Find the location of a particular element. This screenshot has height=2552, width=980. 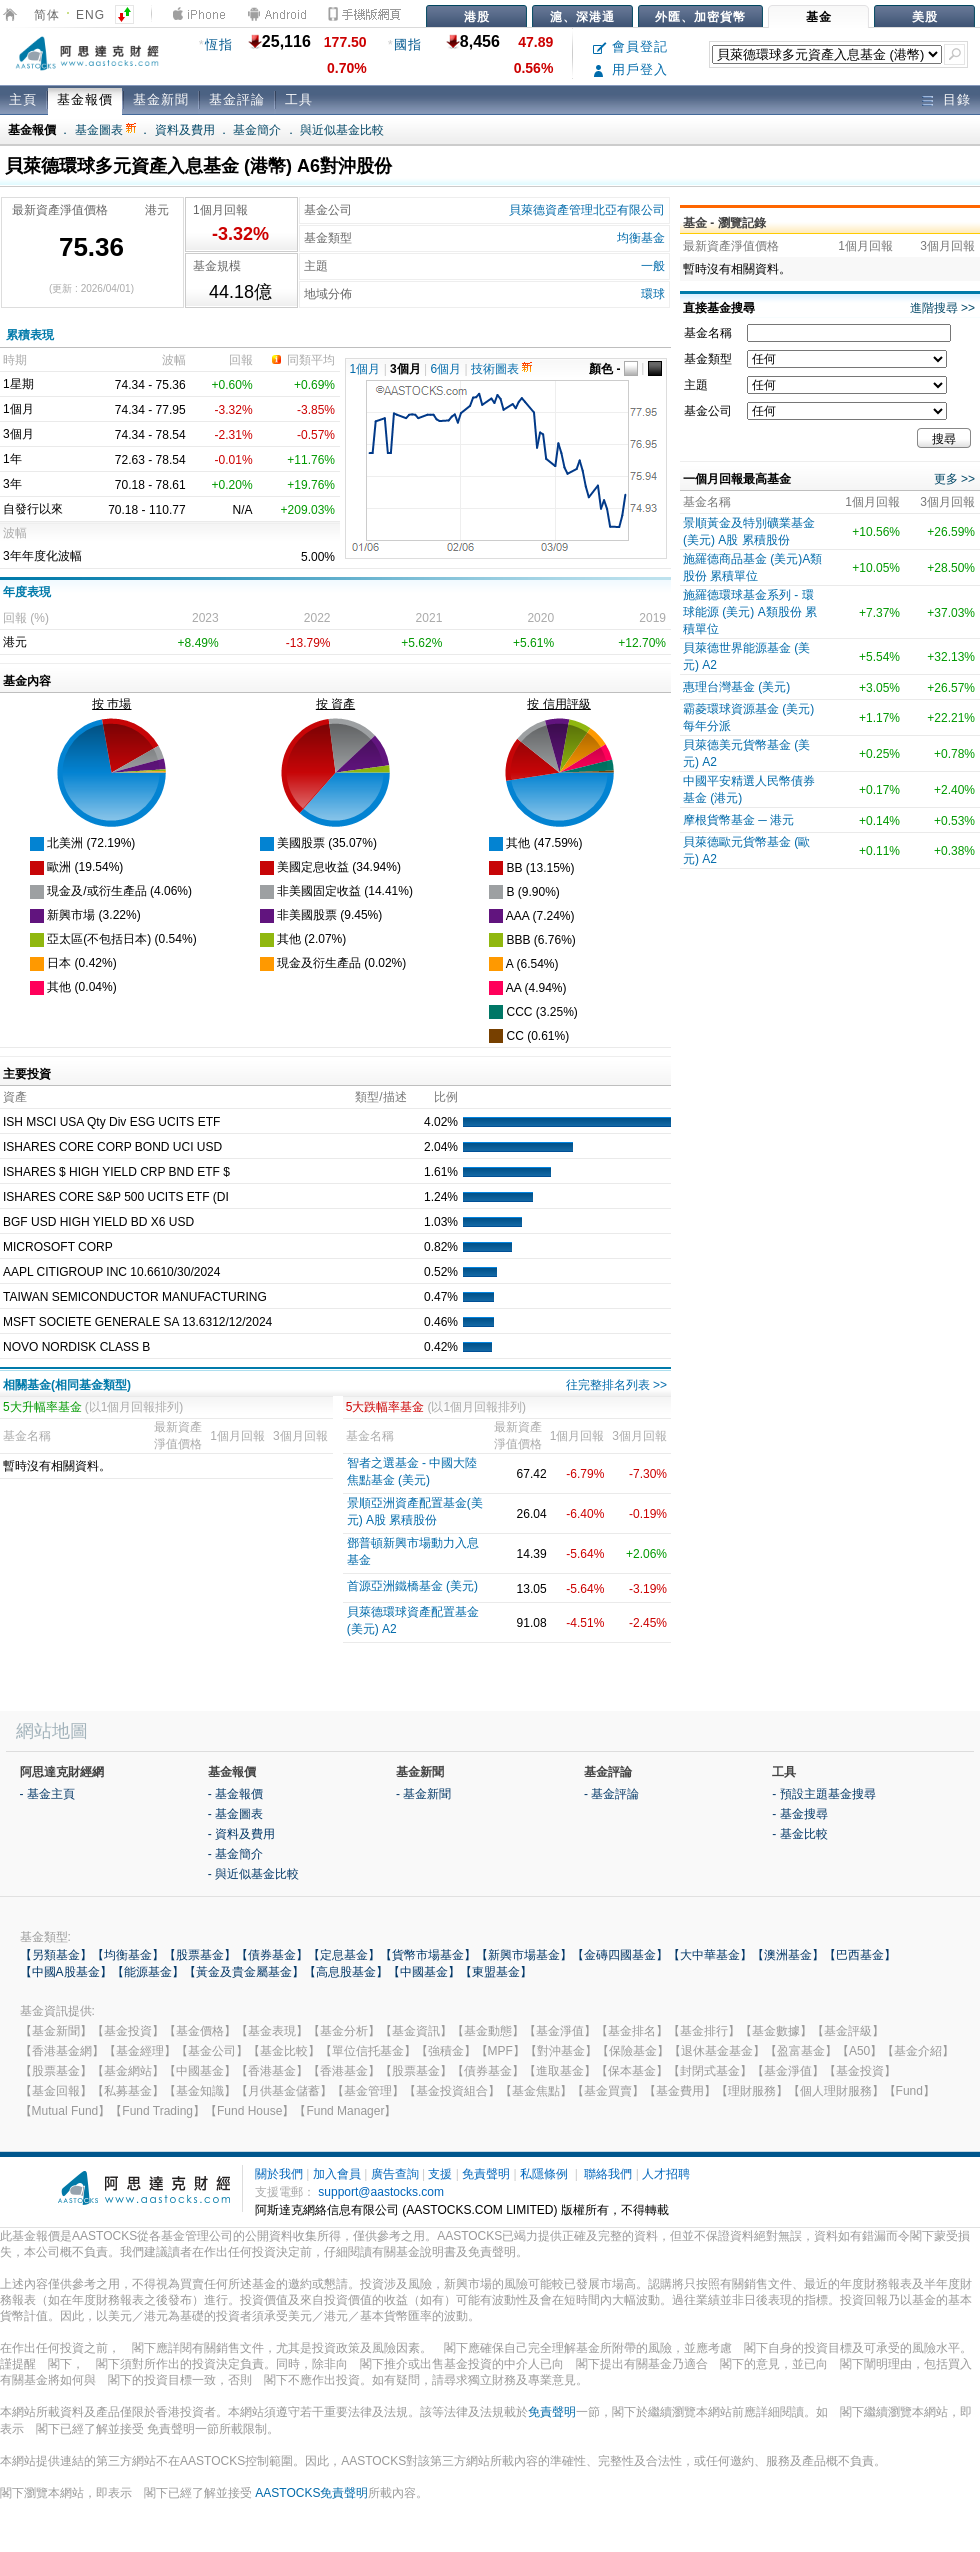

私隱條例 is located at coordinates (544, 2174).